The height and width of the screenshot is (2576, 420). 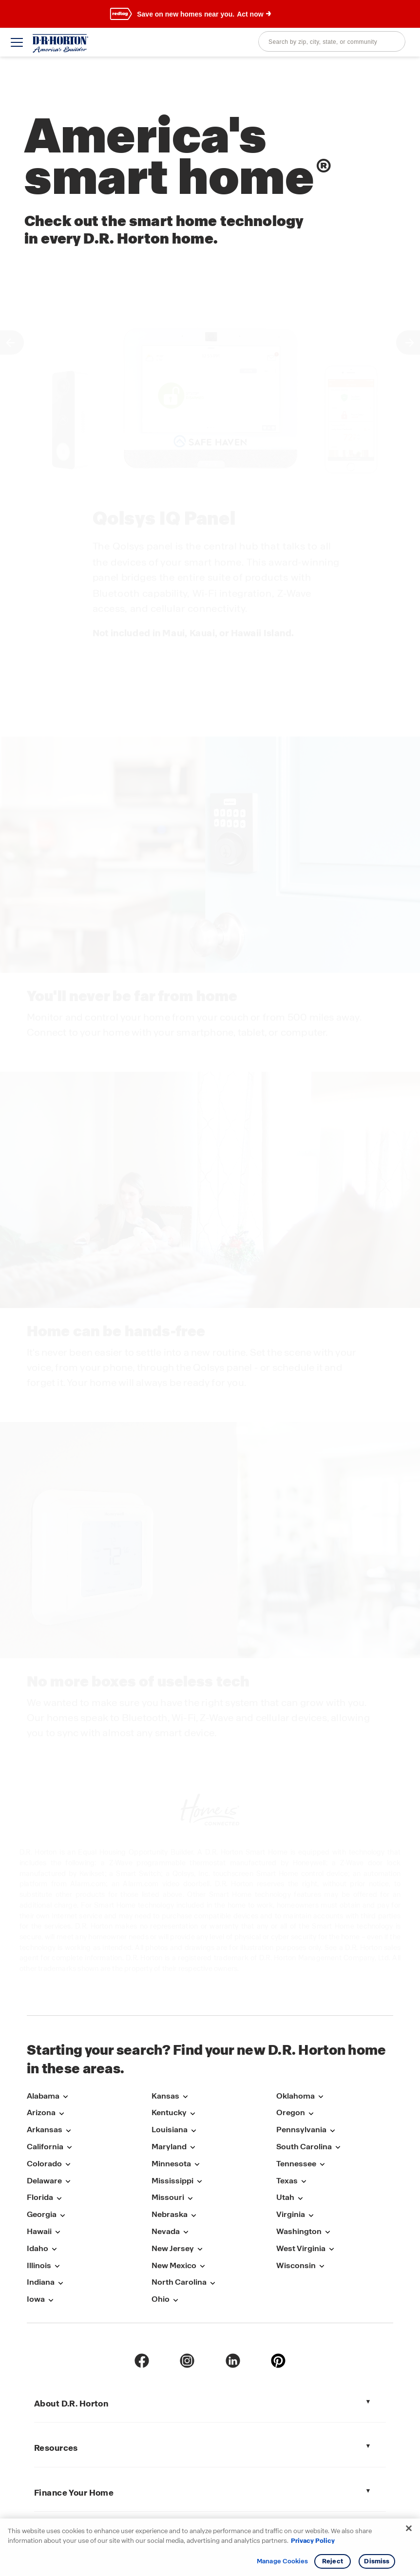 What do you see at coordinates (68, 2130) in the screenshot?
I see `[Open submenu with links to markets in Arkansas]` at bounding box center [68, 2130].